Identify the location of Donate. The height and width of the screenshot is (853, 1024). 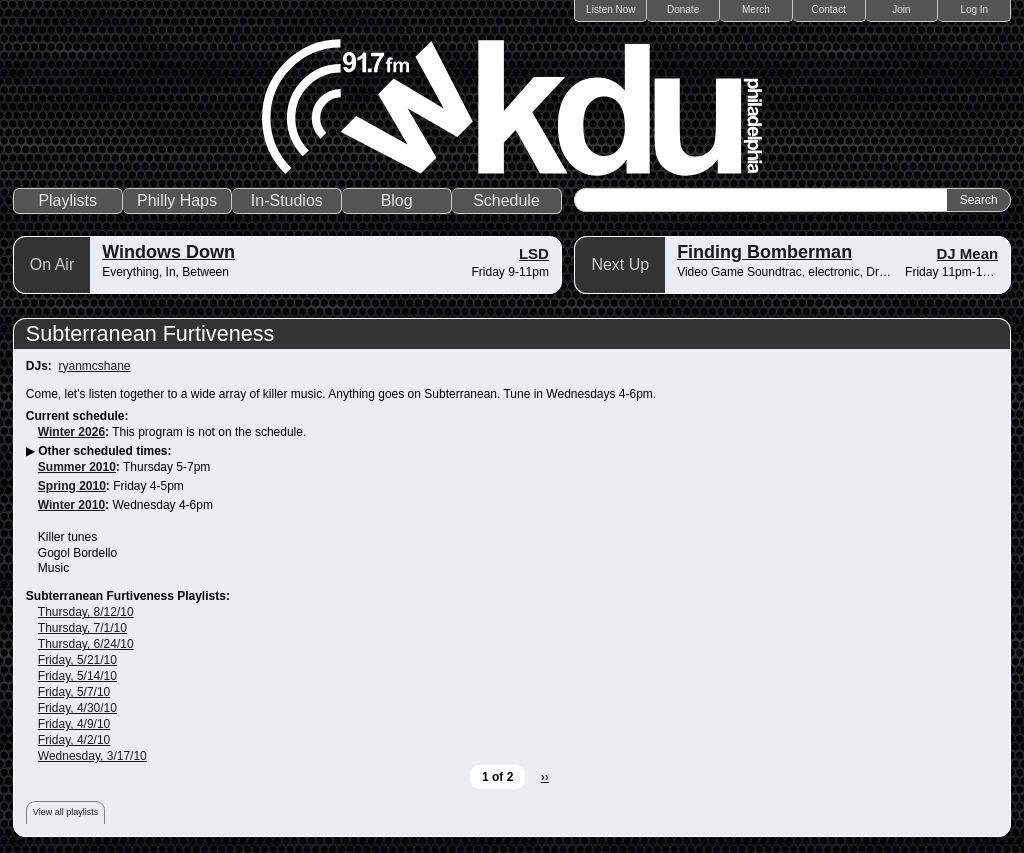
(683, 9).